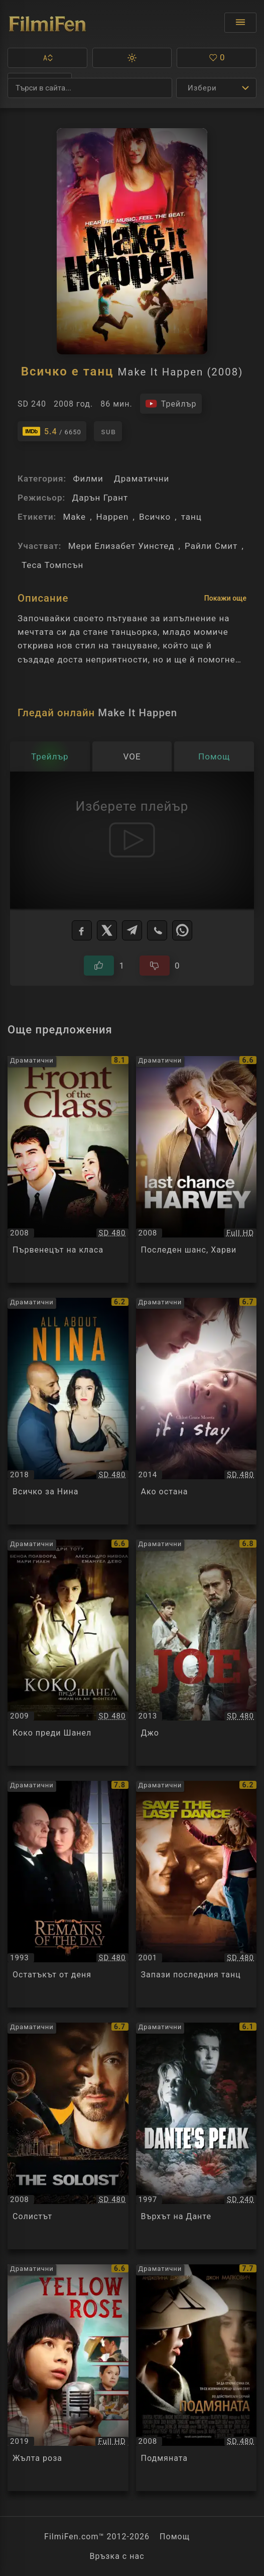 The width and height of the screenshot is (264, 2576). I want to click on [Facebook], so click(82, 930).